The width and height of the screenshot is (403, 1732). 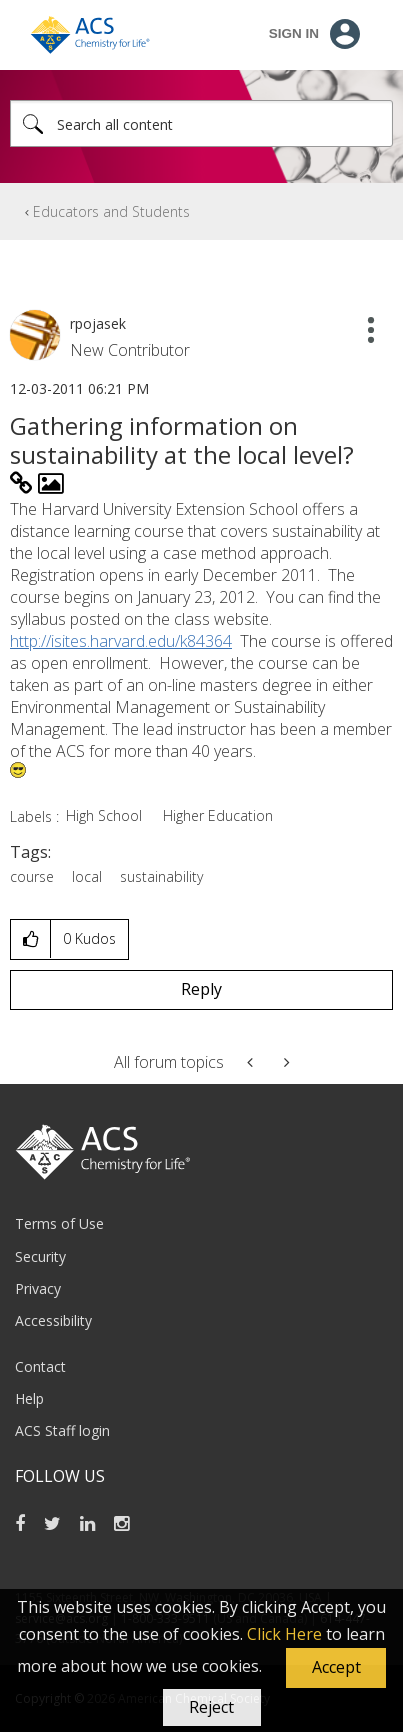 I want to click on Terms of Use, so click(x=59, y=1223).